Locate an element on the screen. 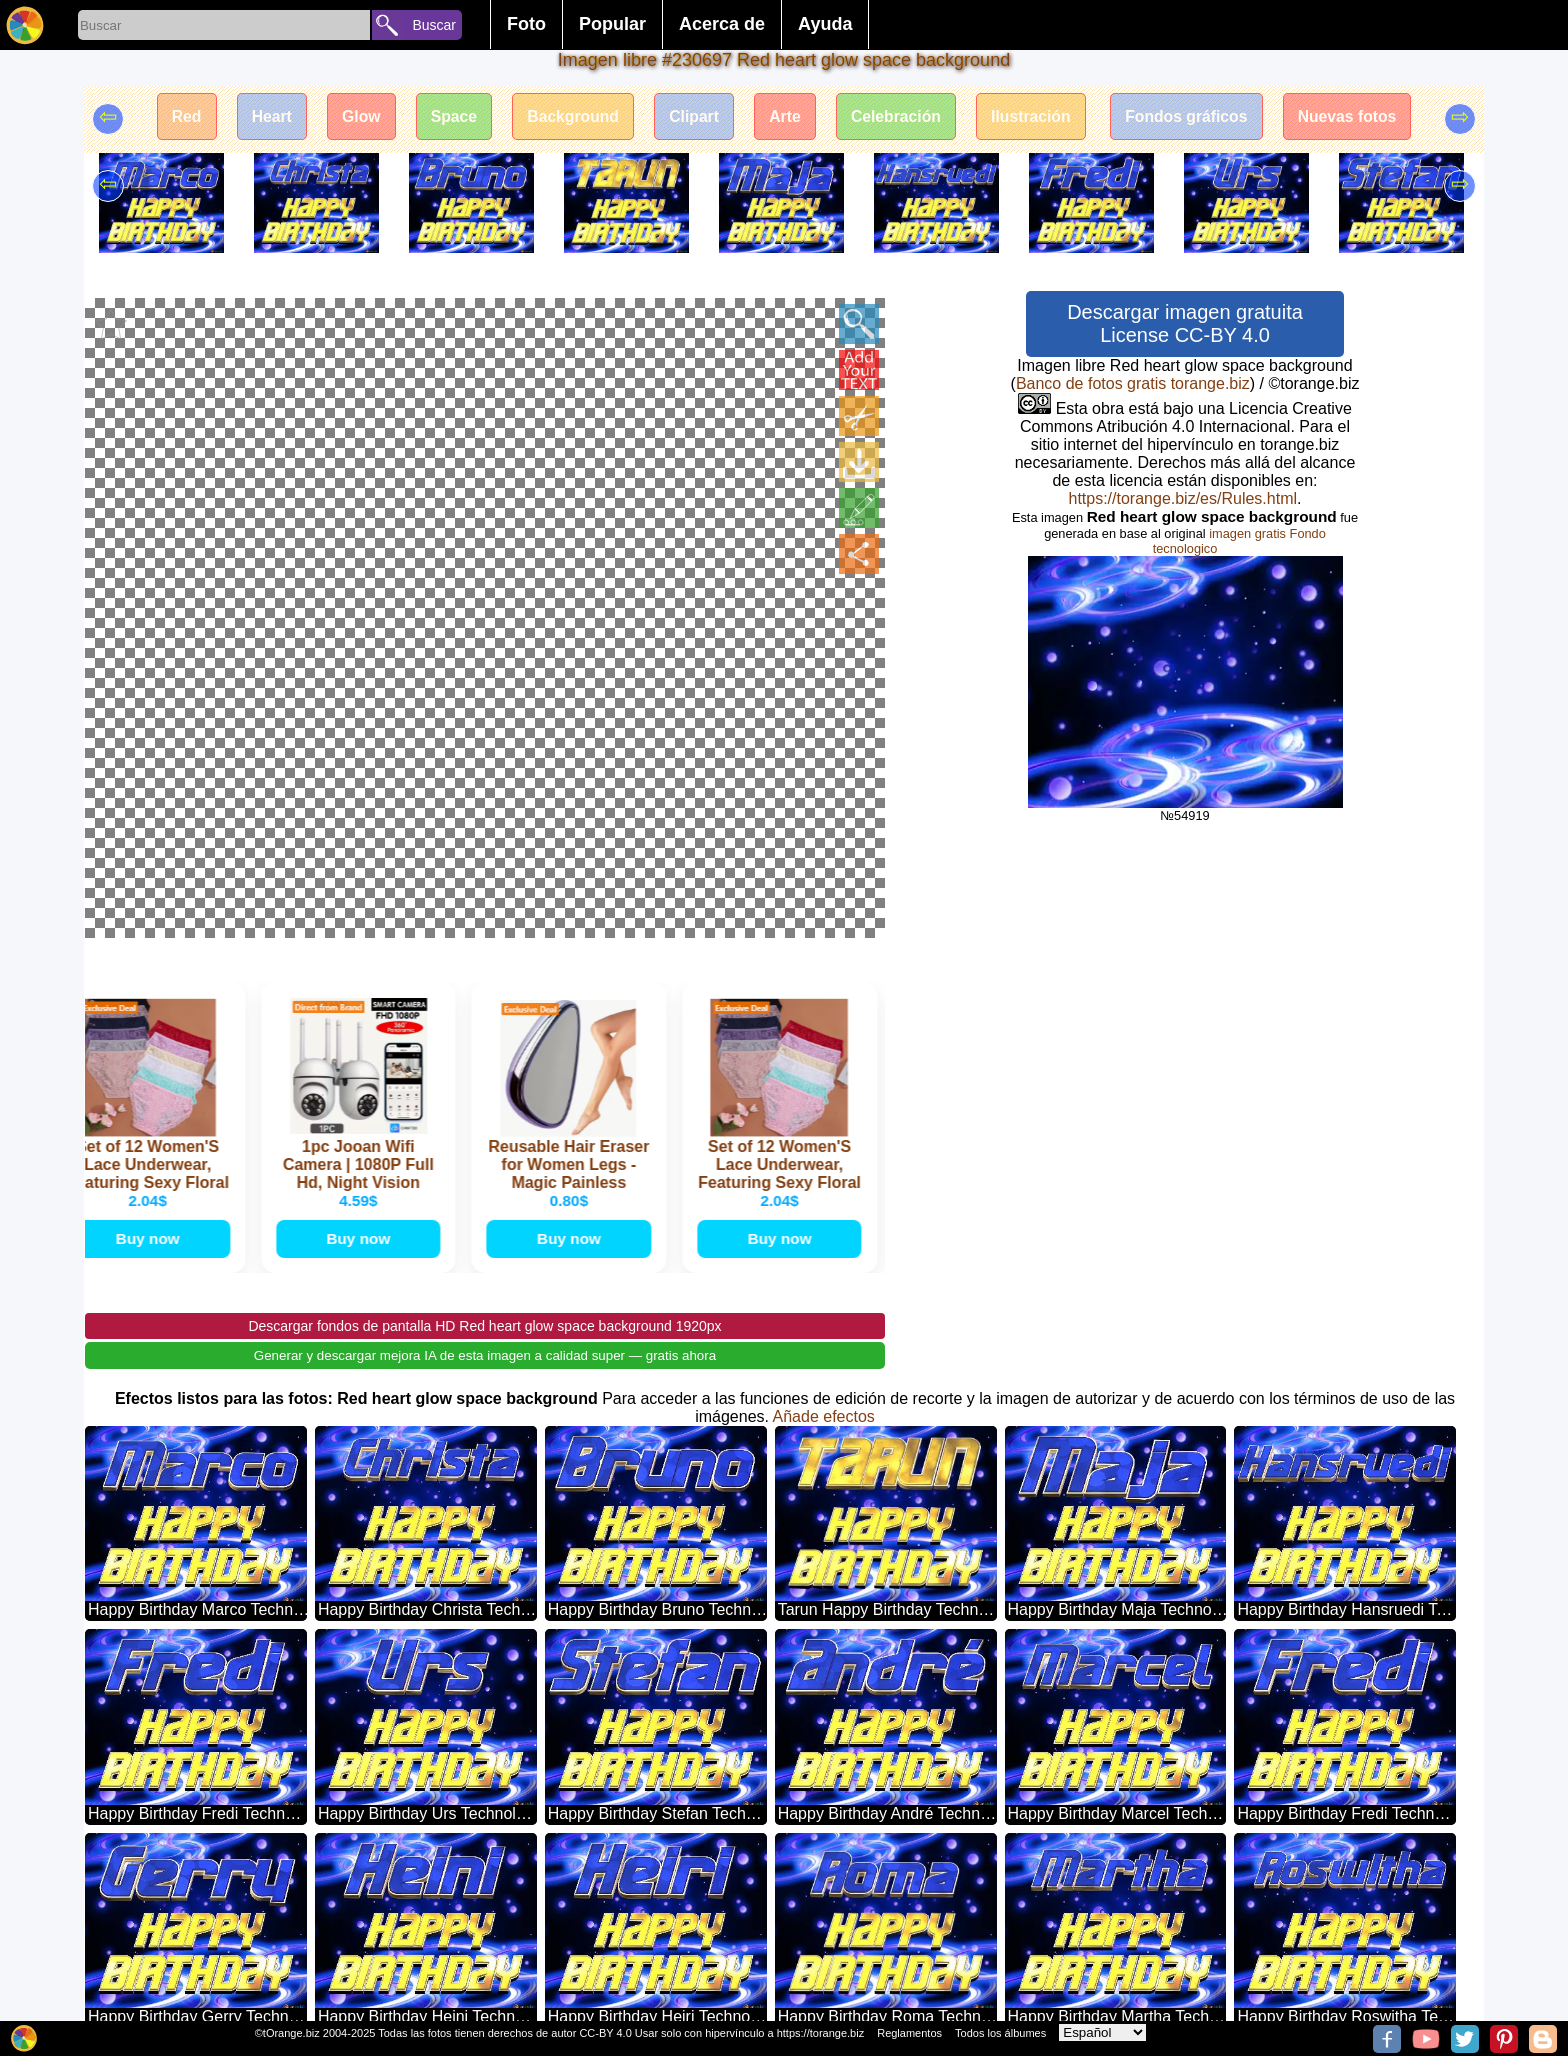 This screenshot has width=1568, height=2056. Space is located at coordinates (446, 117).